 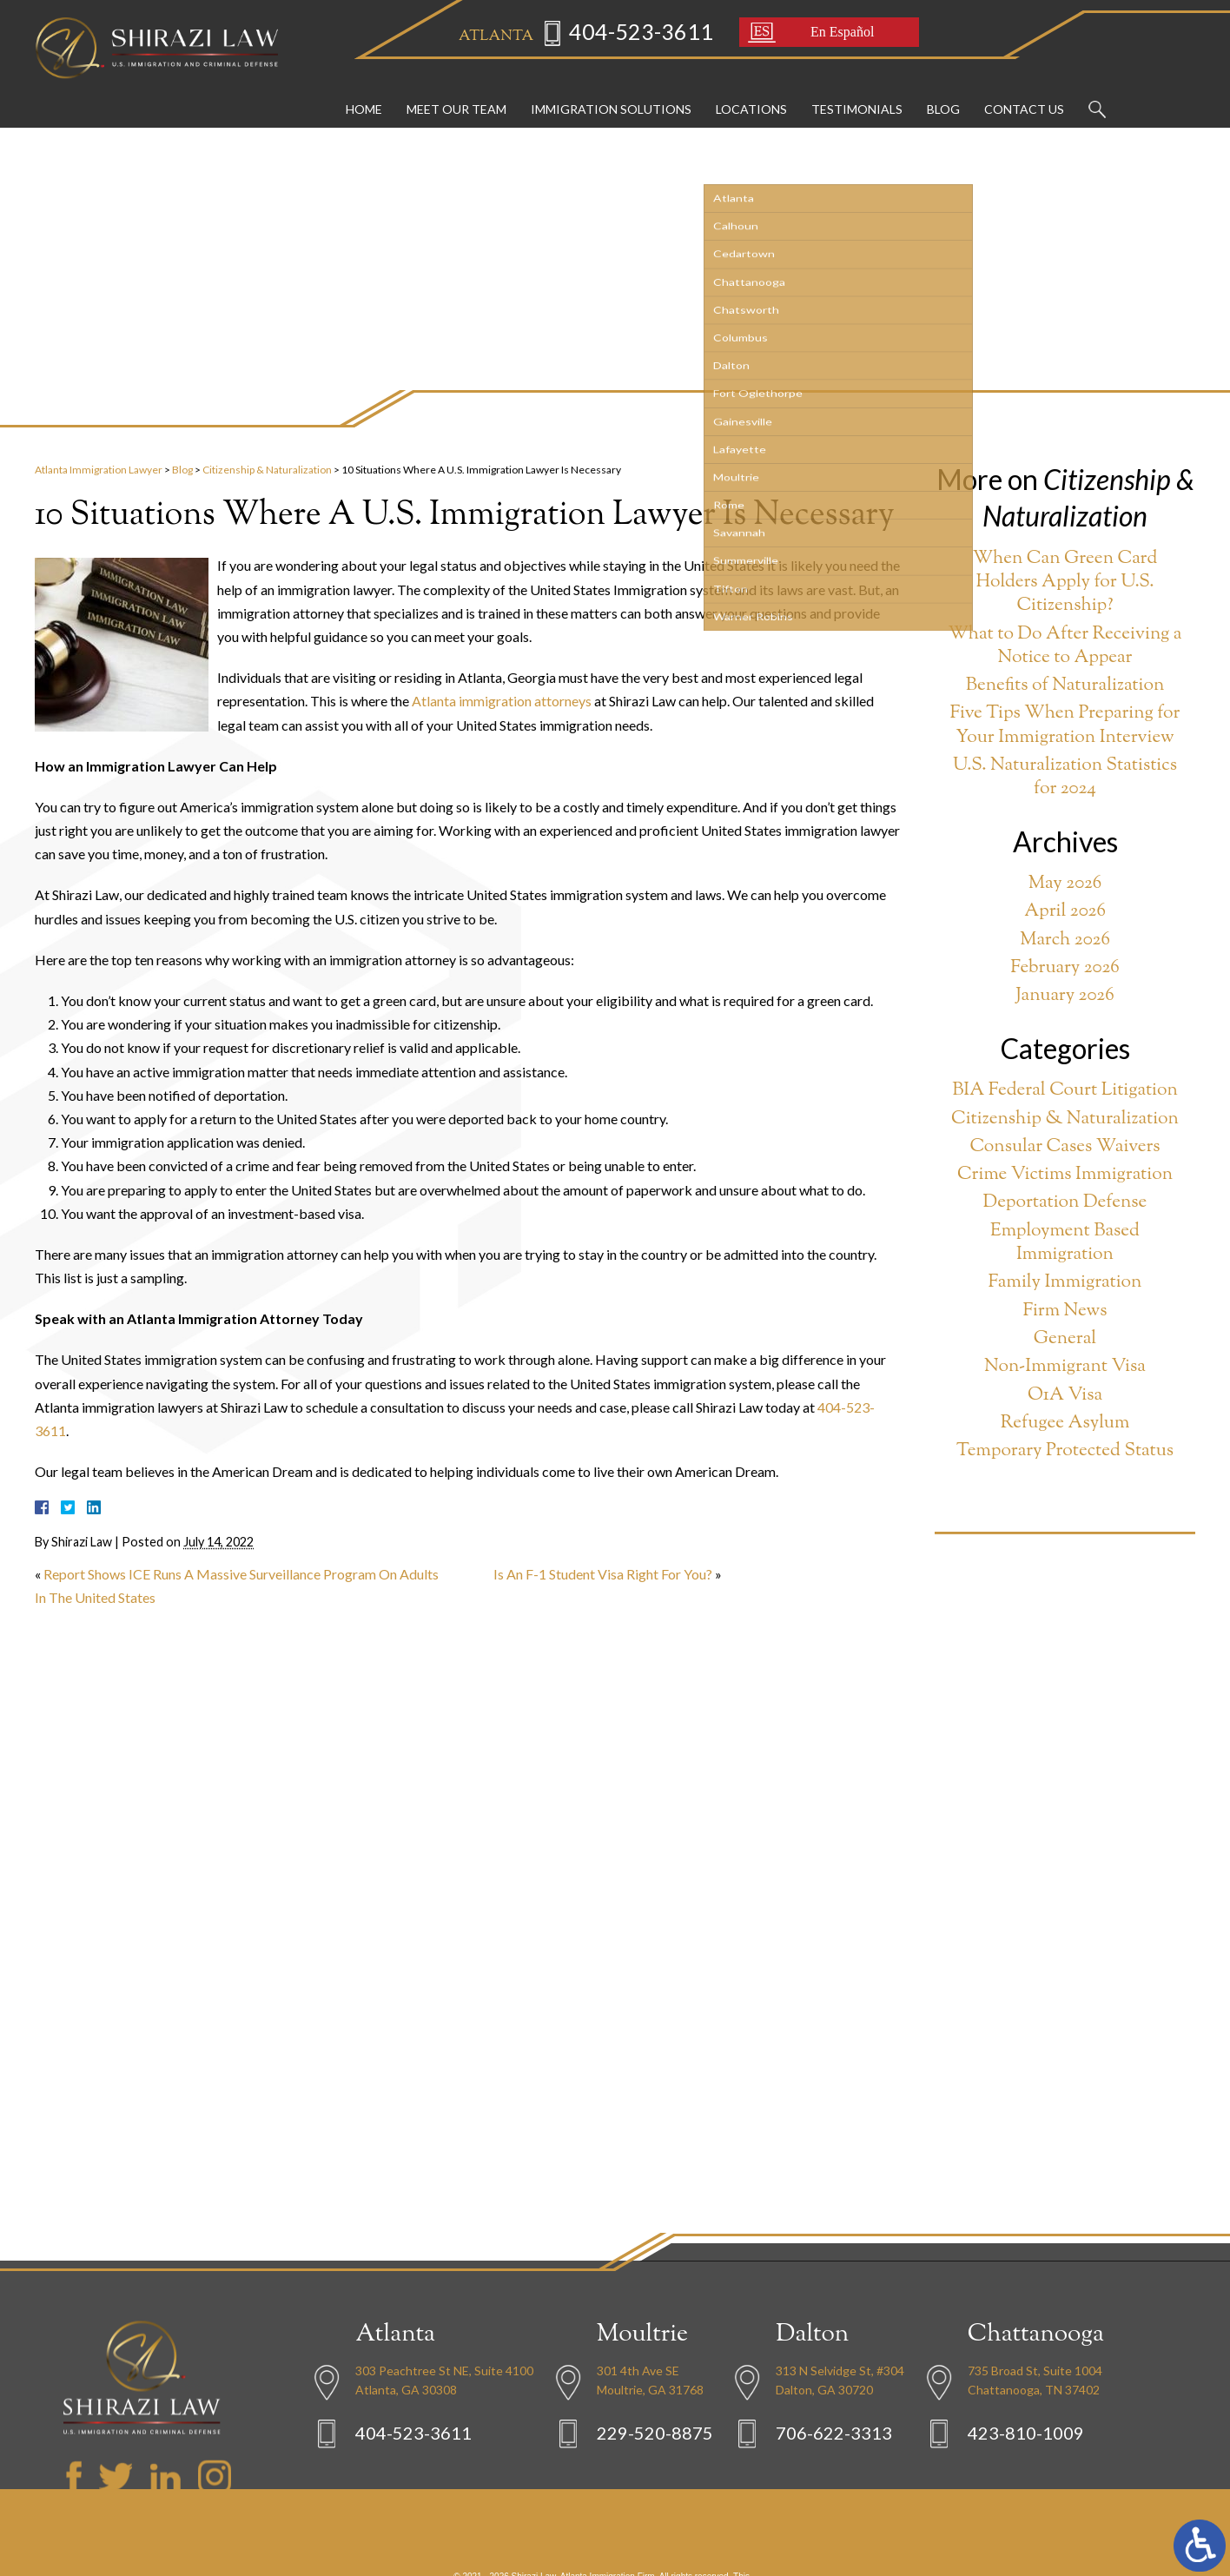 I want to click on January 2026, so click(x=1064, y=996).